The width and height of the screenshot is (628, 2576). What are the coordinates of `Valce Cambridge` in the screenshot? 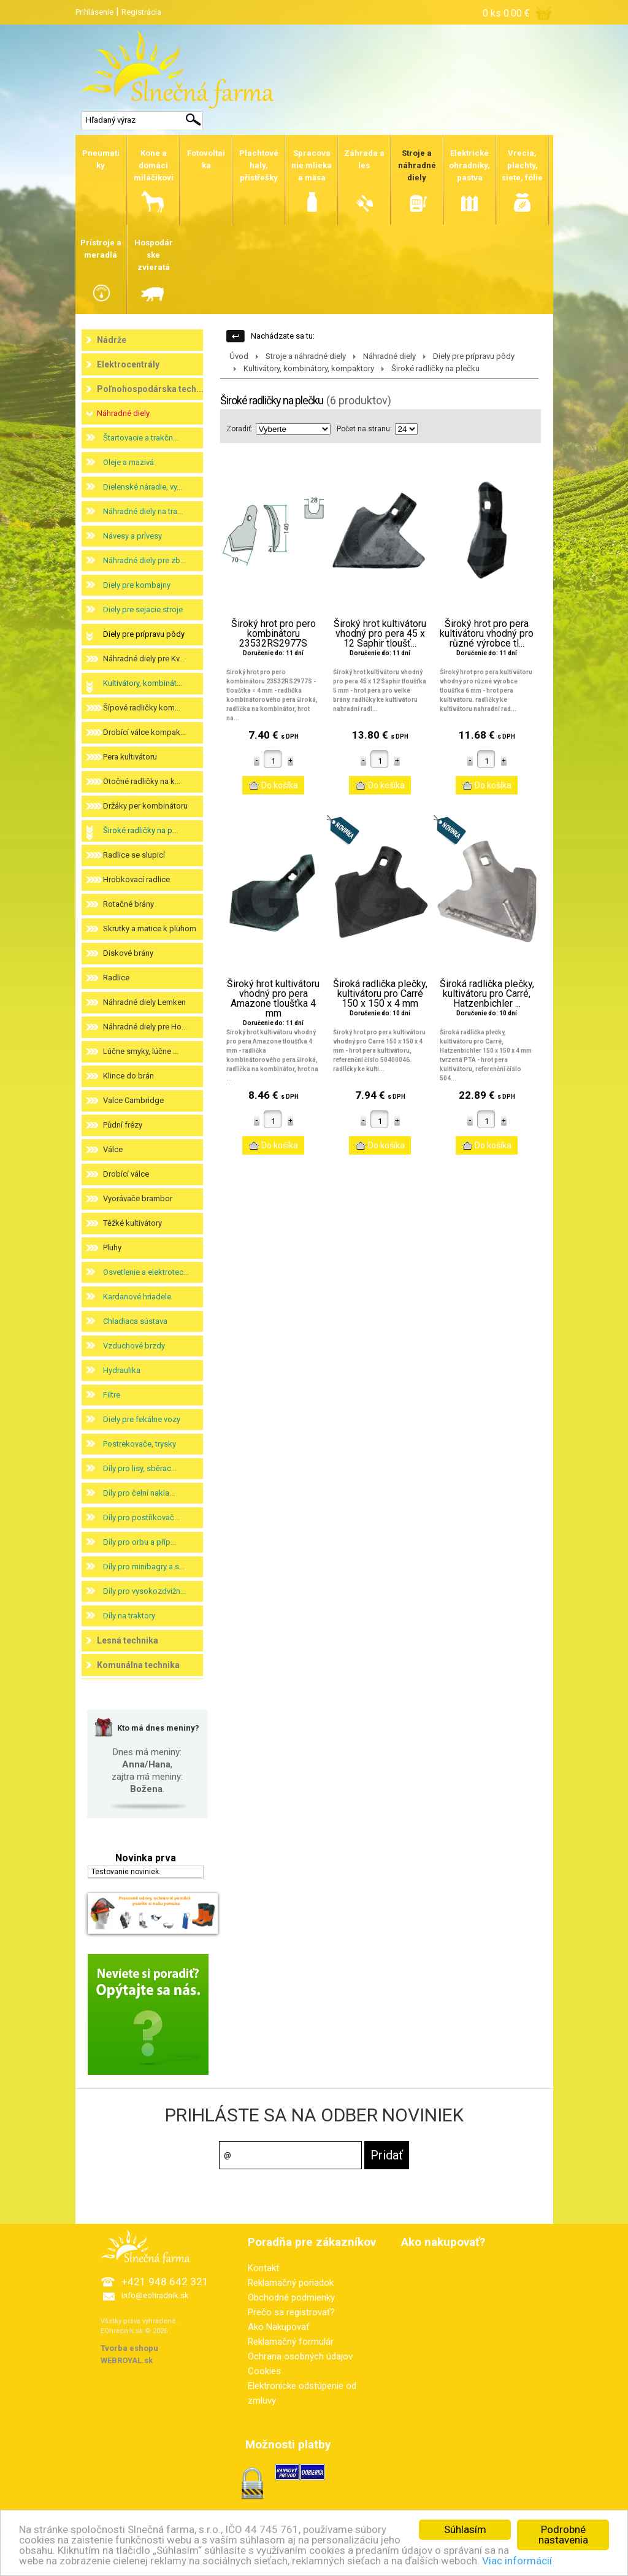 It's located at (133, 1100).